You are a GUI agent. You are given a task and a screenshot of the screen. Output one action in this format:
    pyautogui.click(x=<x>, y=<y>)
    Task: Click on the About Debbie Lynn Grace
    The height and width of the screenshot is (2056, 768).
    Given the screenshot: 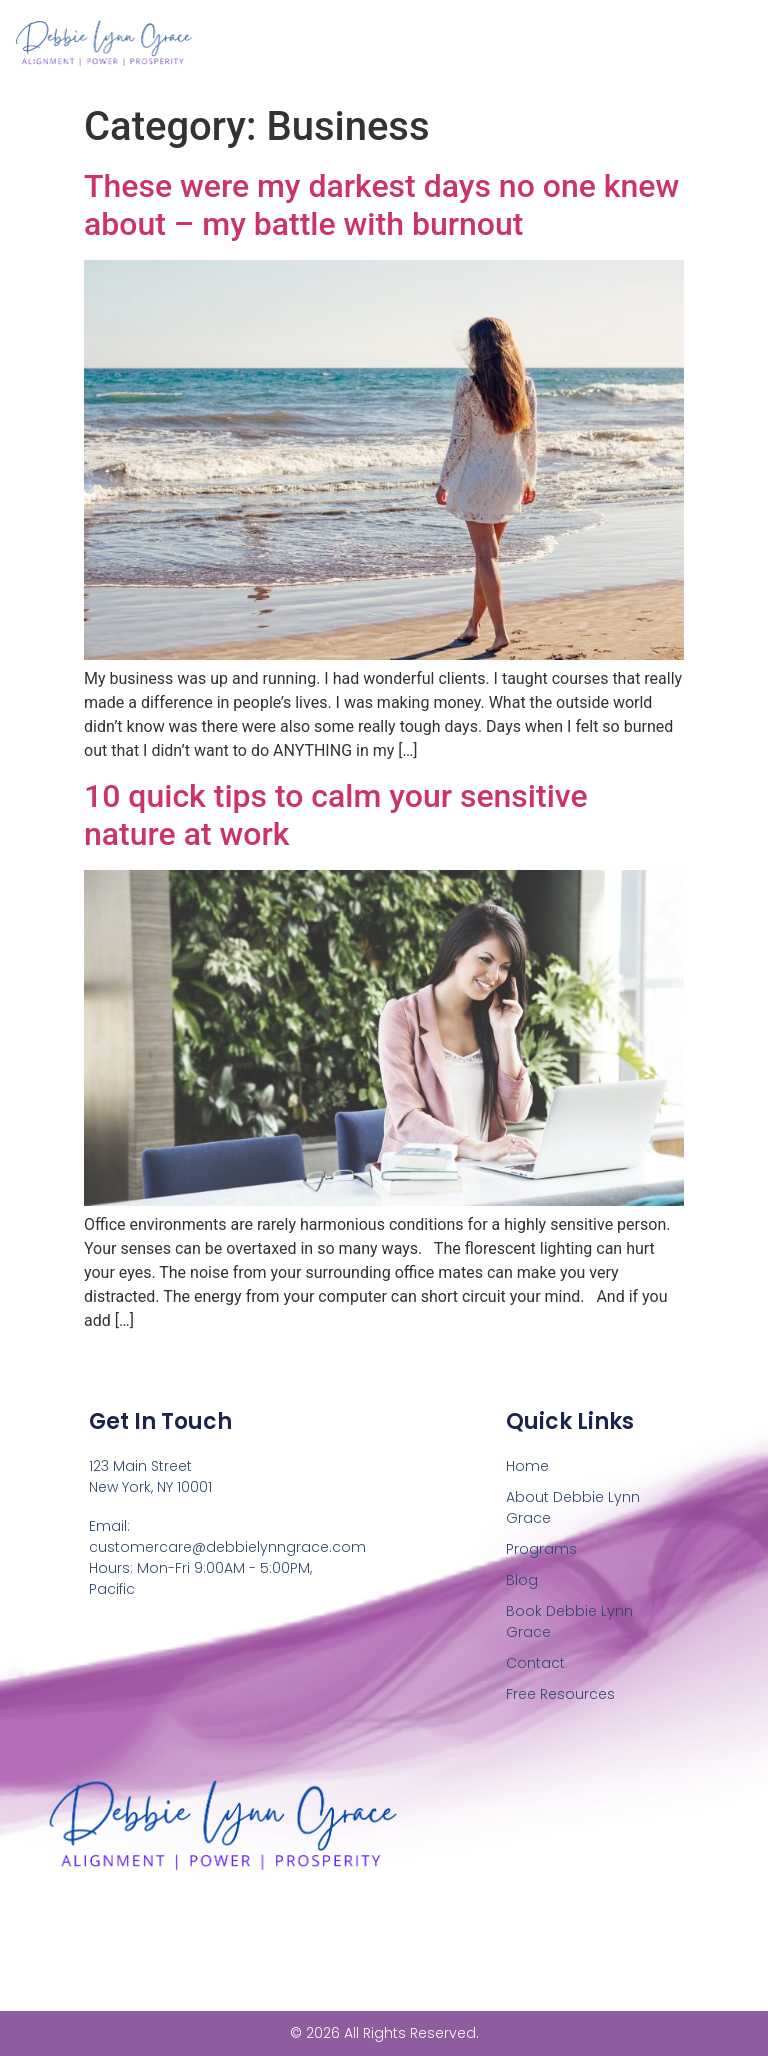 What is the action you would take?
    pyautogui.click(x=573, y=1507)
    